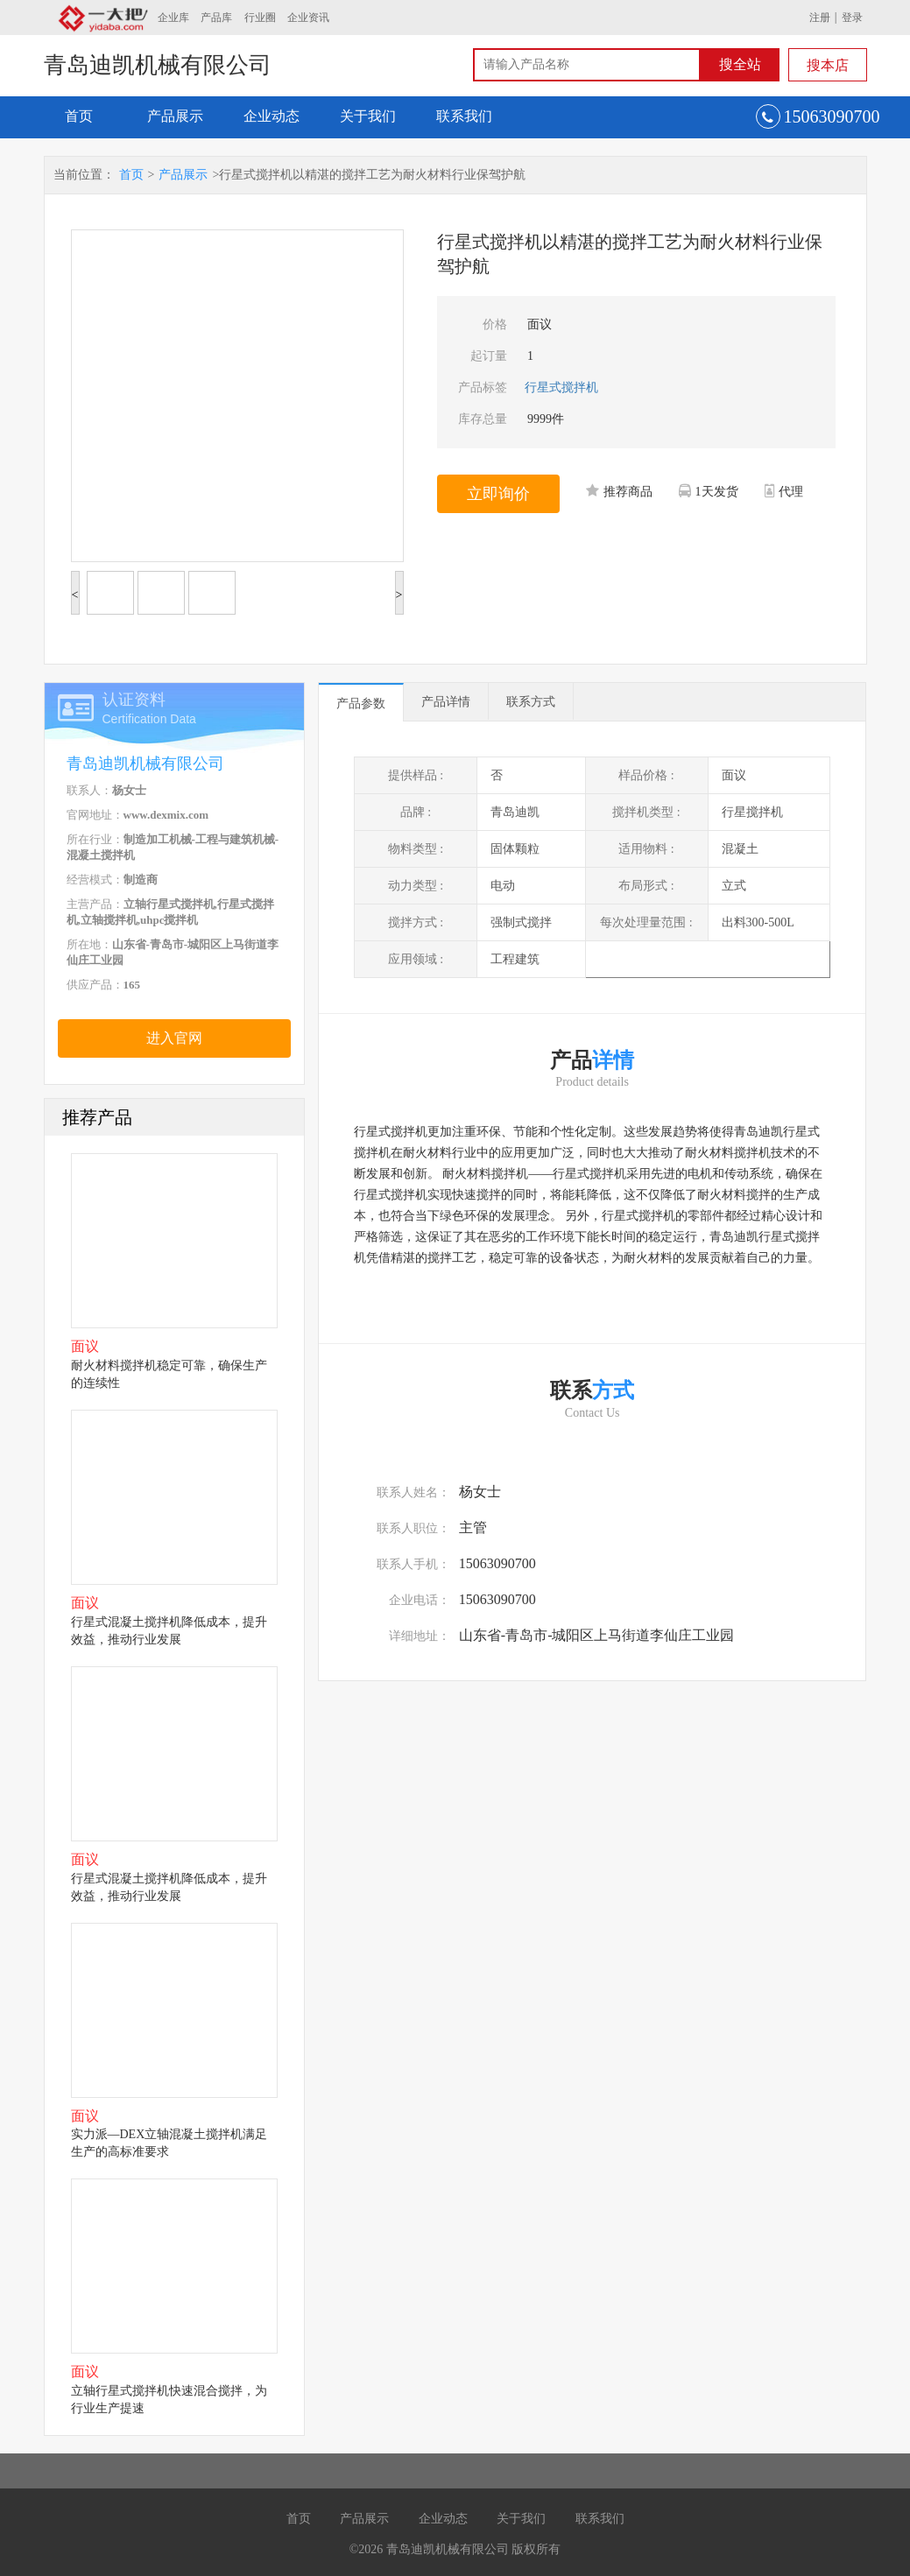 The height and width of the screenshot is (2576, 910). What do you see at coordinates (445, 701) in the screenshot?
I see `产品详情` at bounding box center [445, 701].